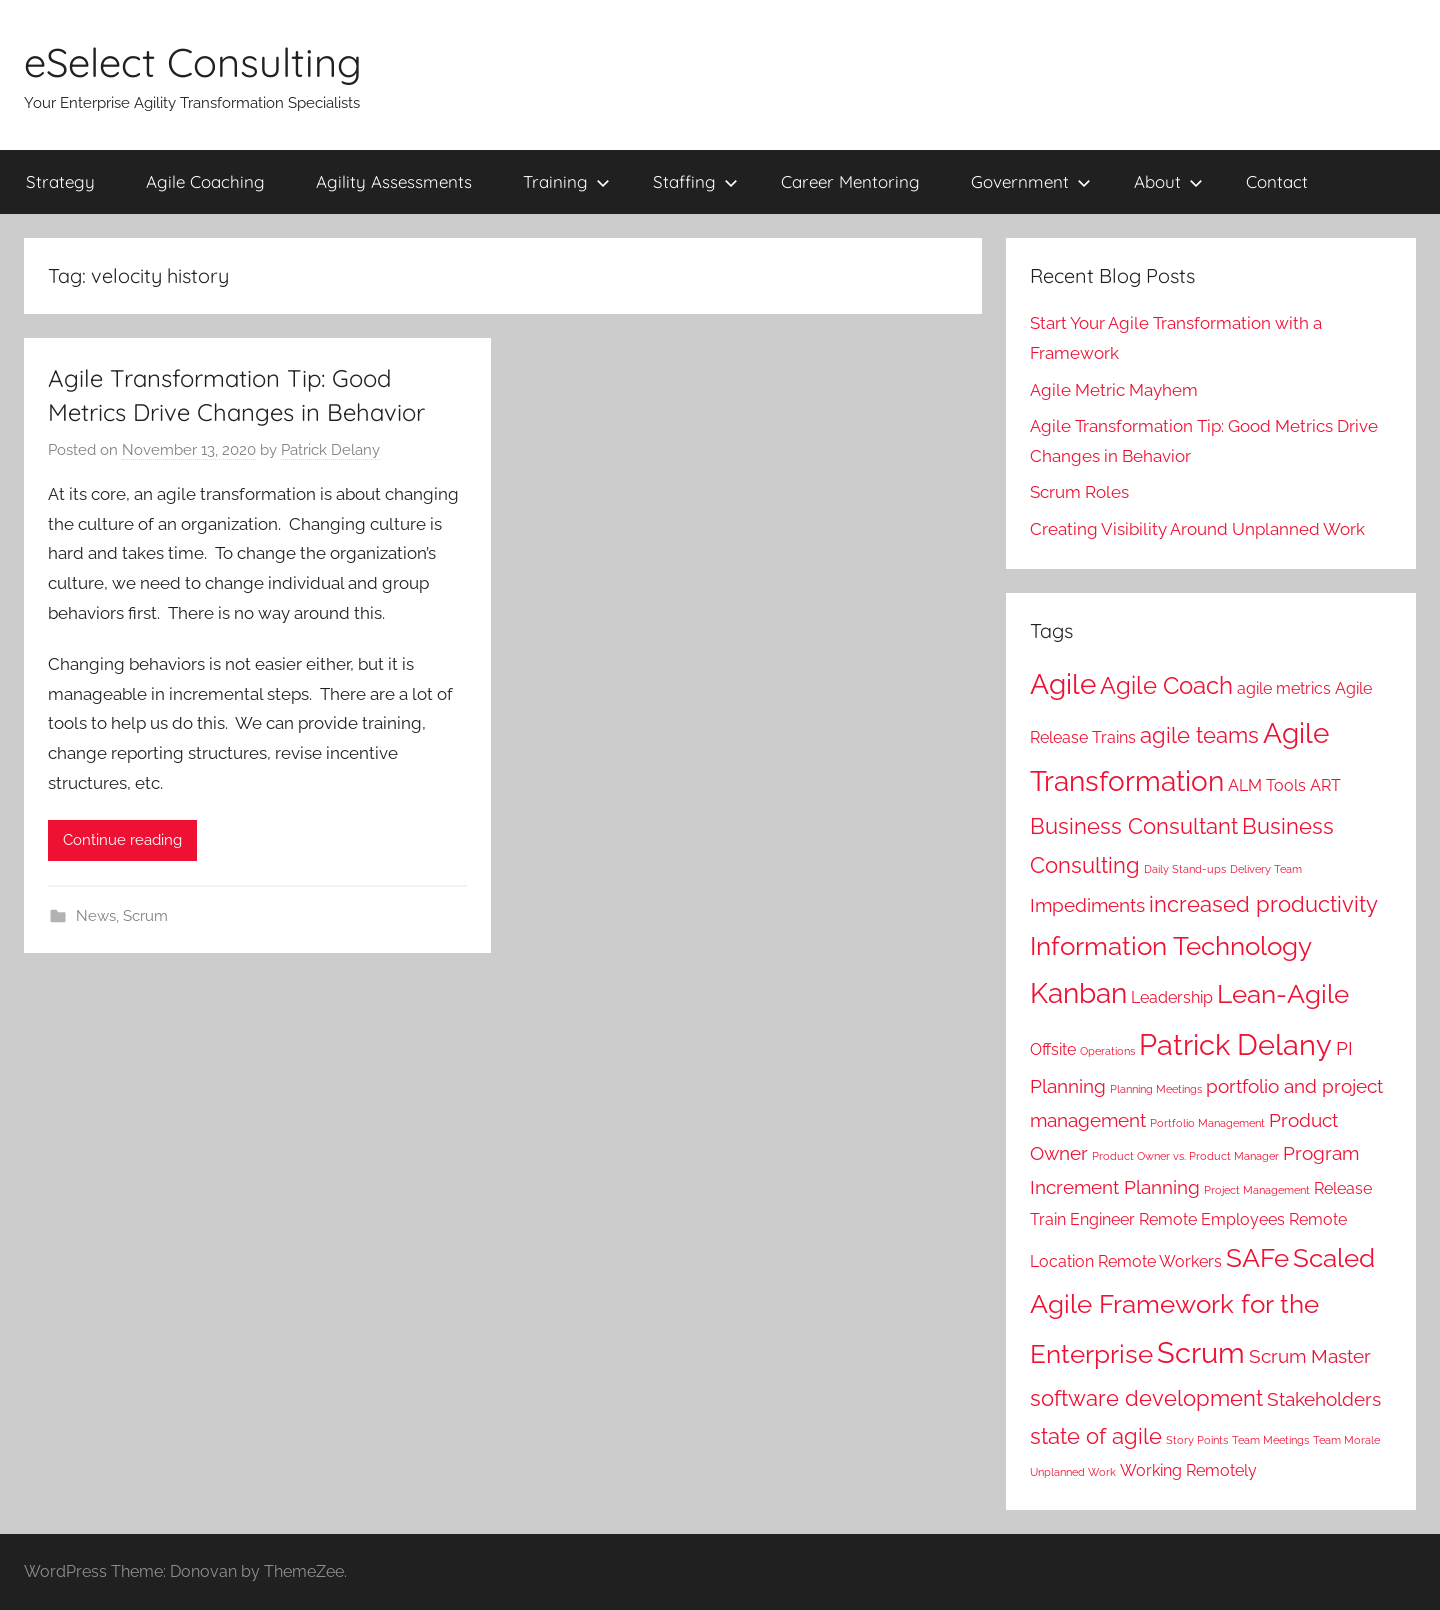  What do you see at coordinates (1171, 945) in the screenshot?
I see `Information Technology [Information Technology (6 items)]` at bounding box center [1171, 945].